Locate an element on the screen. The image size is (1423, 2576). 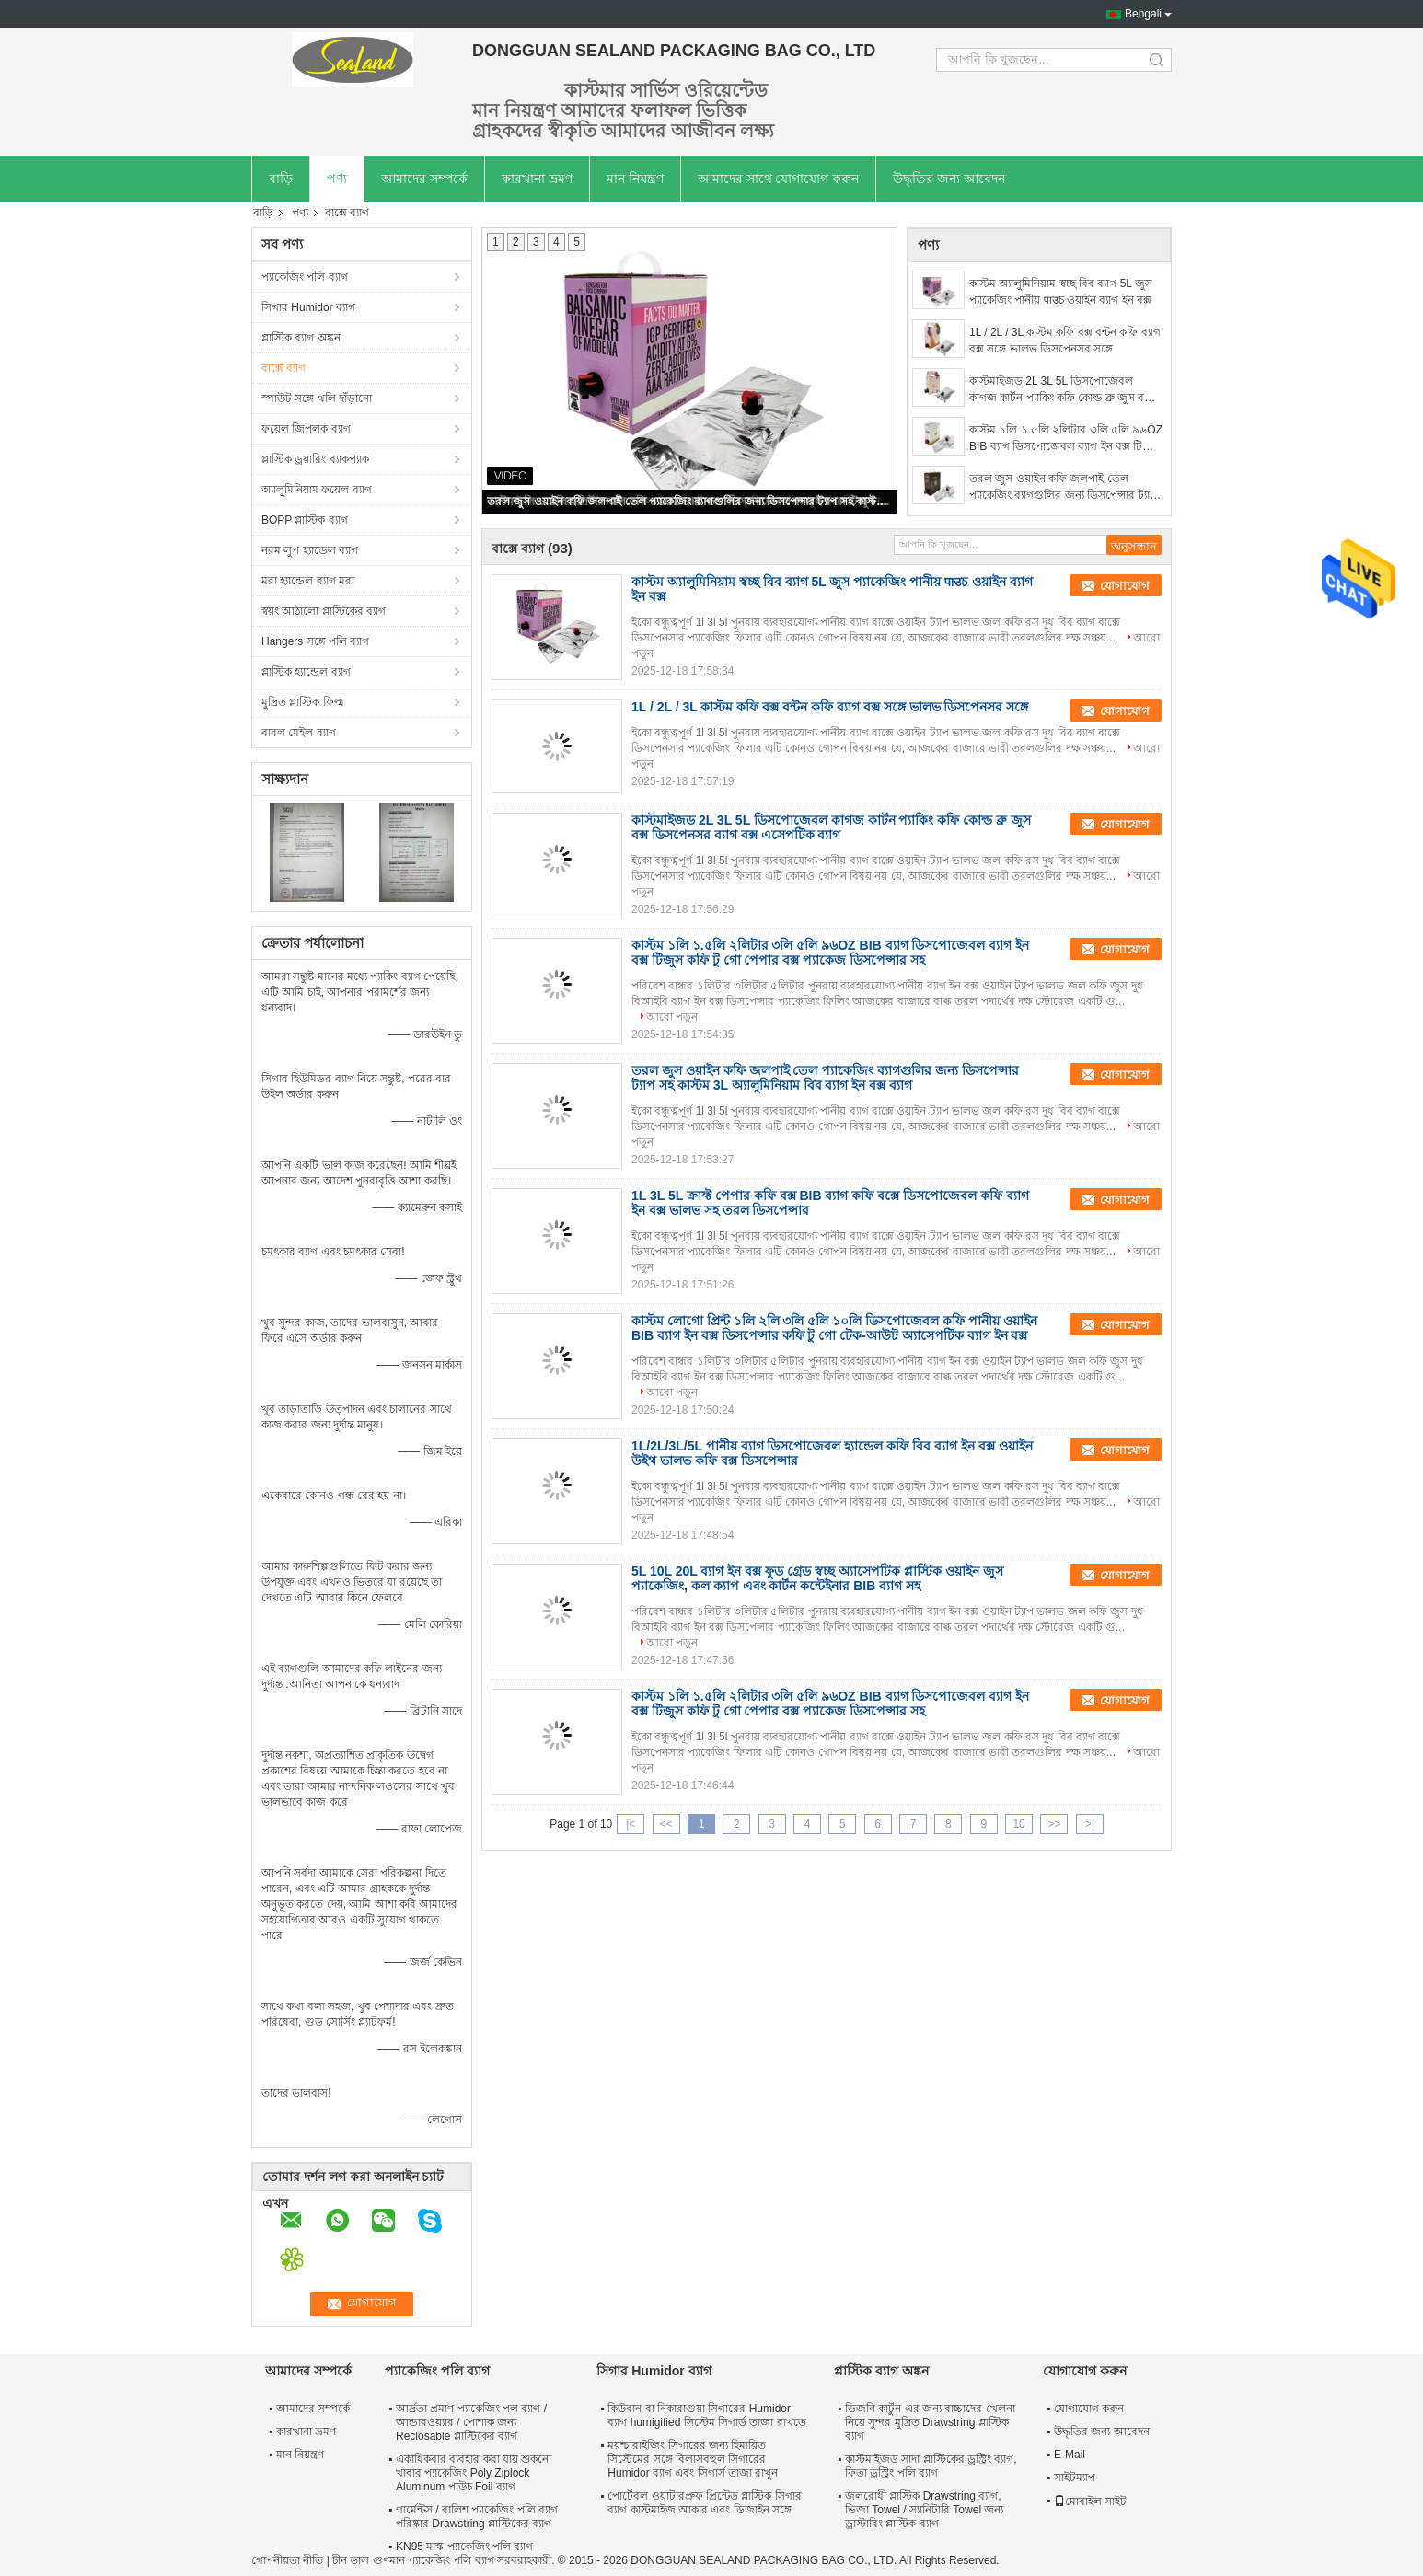
ডিজনি কার্টুন এর জন্য বাচ্চাদের খেলনা নিয়ে সুন্দর মুদ্রিত Drawstring প্লাস্টিক ব্যাগ is located at coordinates (930, 2422).